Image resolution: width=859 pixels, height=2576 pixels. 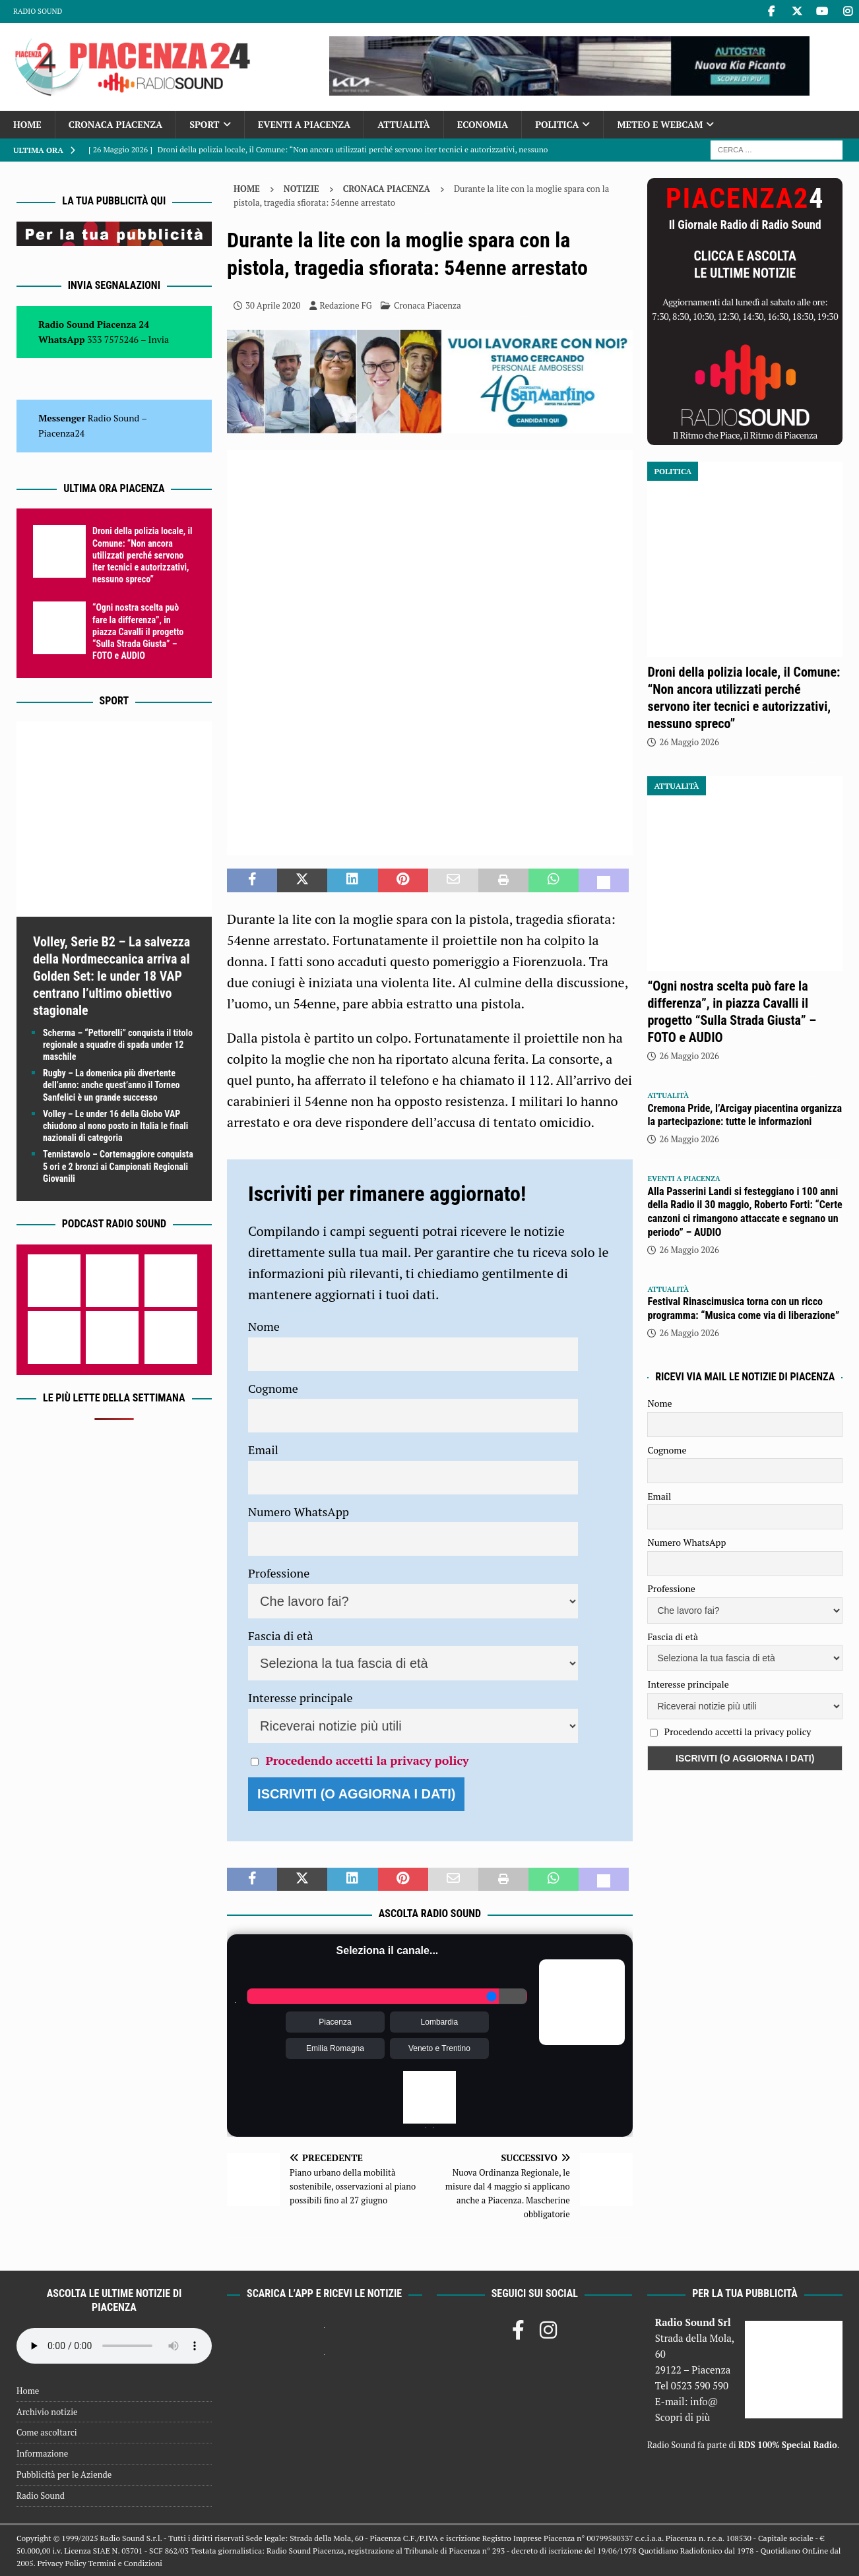 What do you see at coordinates (278, 1573) in the screenshot?
I see `Professione` at bounding box center [278, 1573].